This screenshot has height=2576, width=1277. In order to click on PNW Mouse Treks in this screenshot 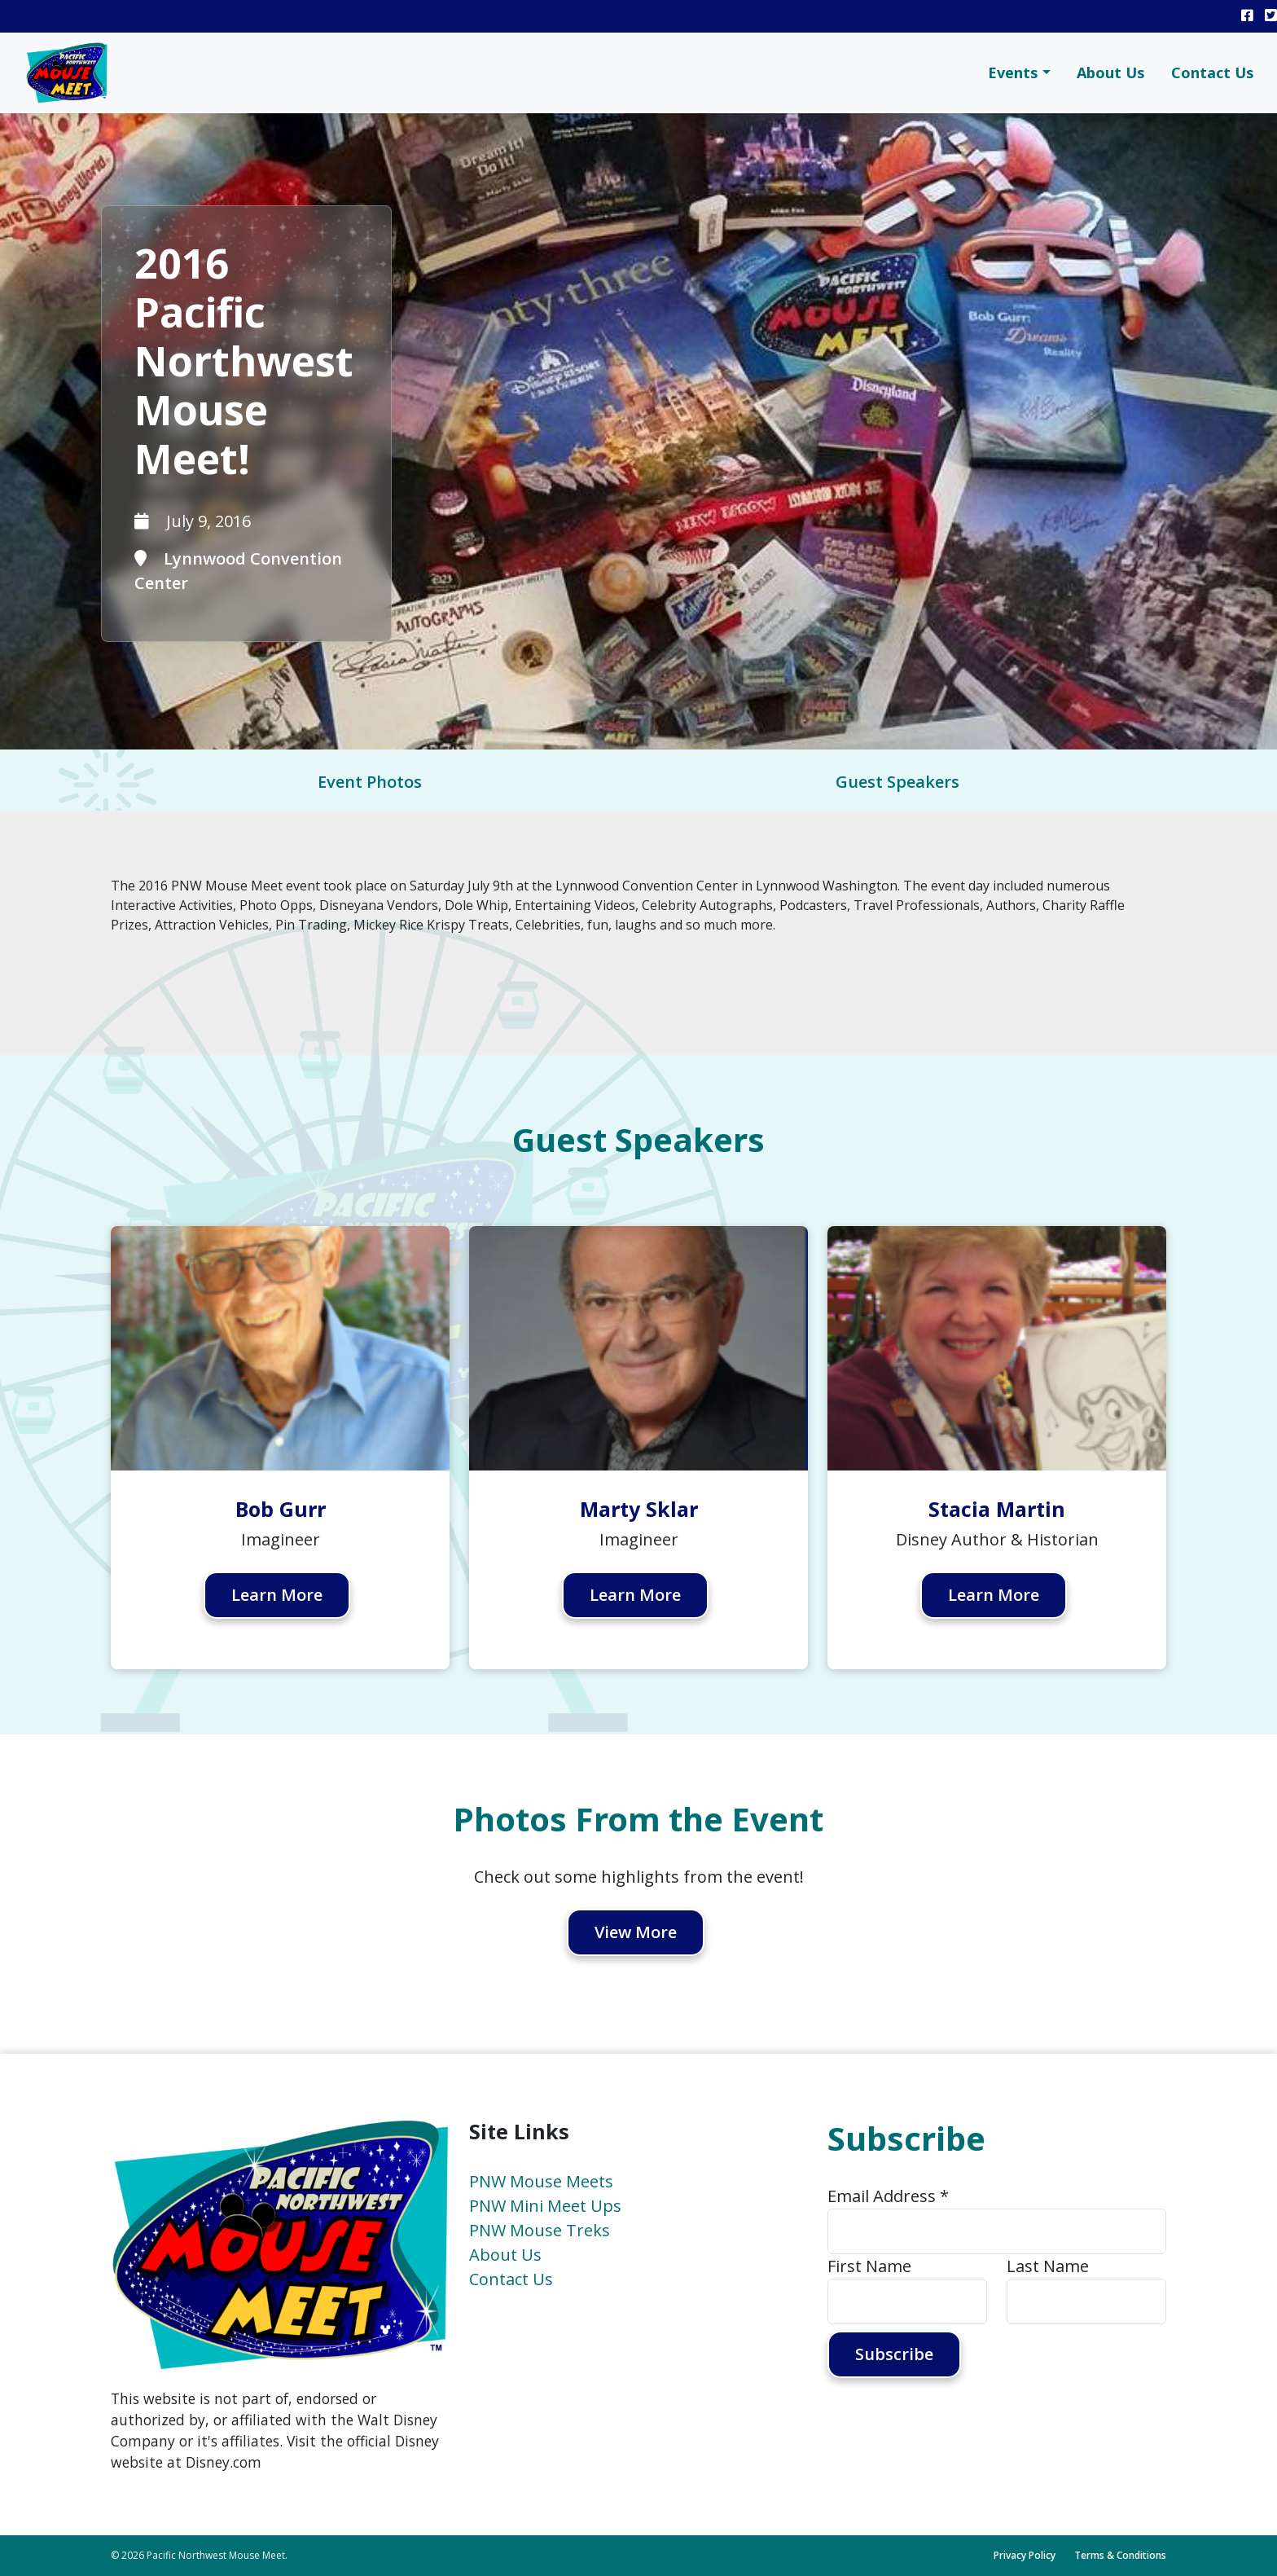, I will do `click(539, 2230)`.